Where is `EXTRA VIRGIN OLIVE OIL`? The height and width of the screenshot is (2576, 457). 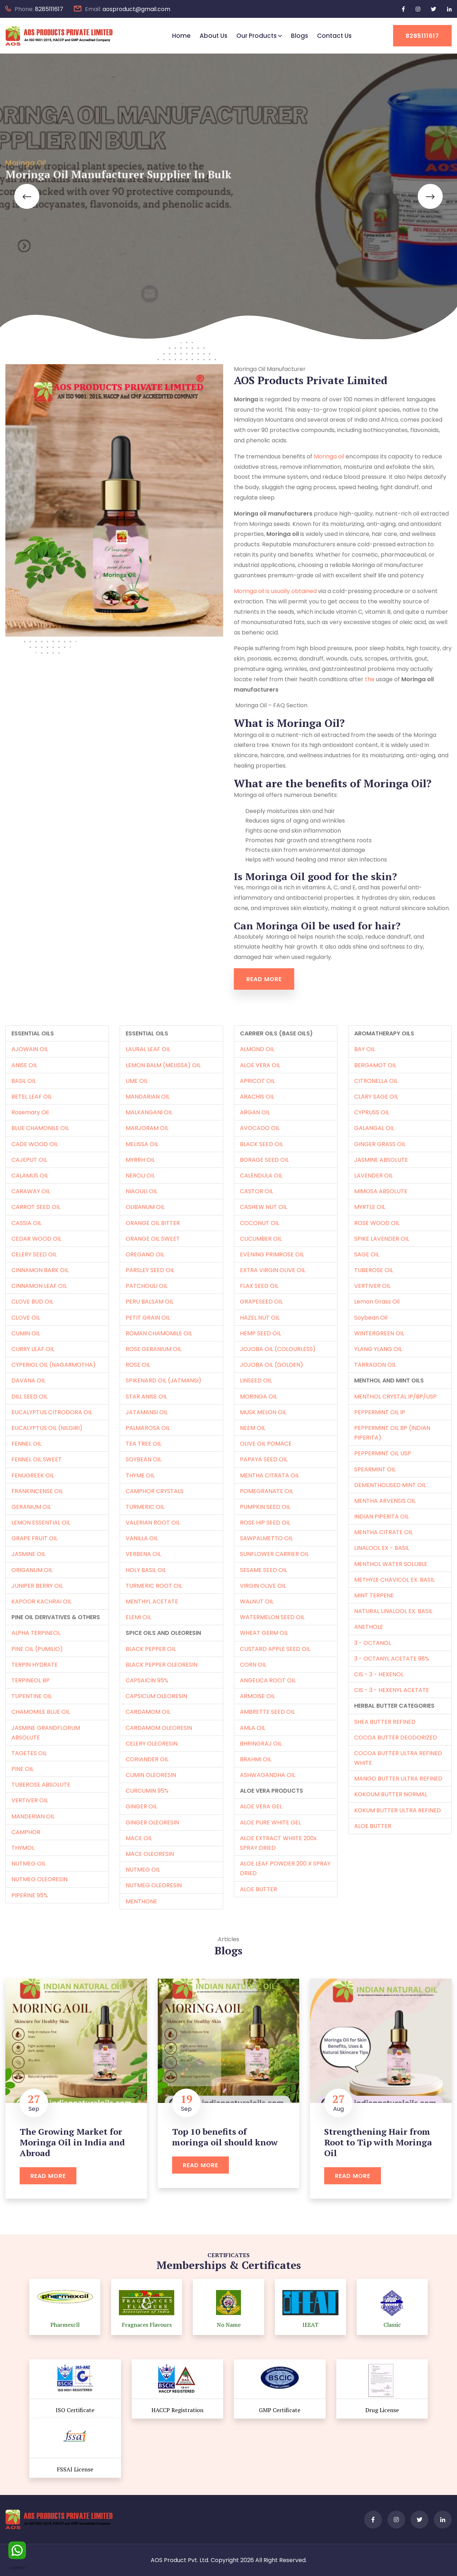
EXTRA VIRGIN OLIVE OIL is located at coordinates (272, 1270).